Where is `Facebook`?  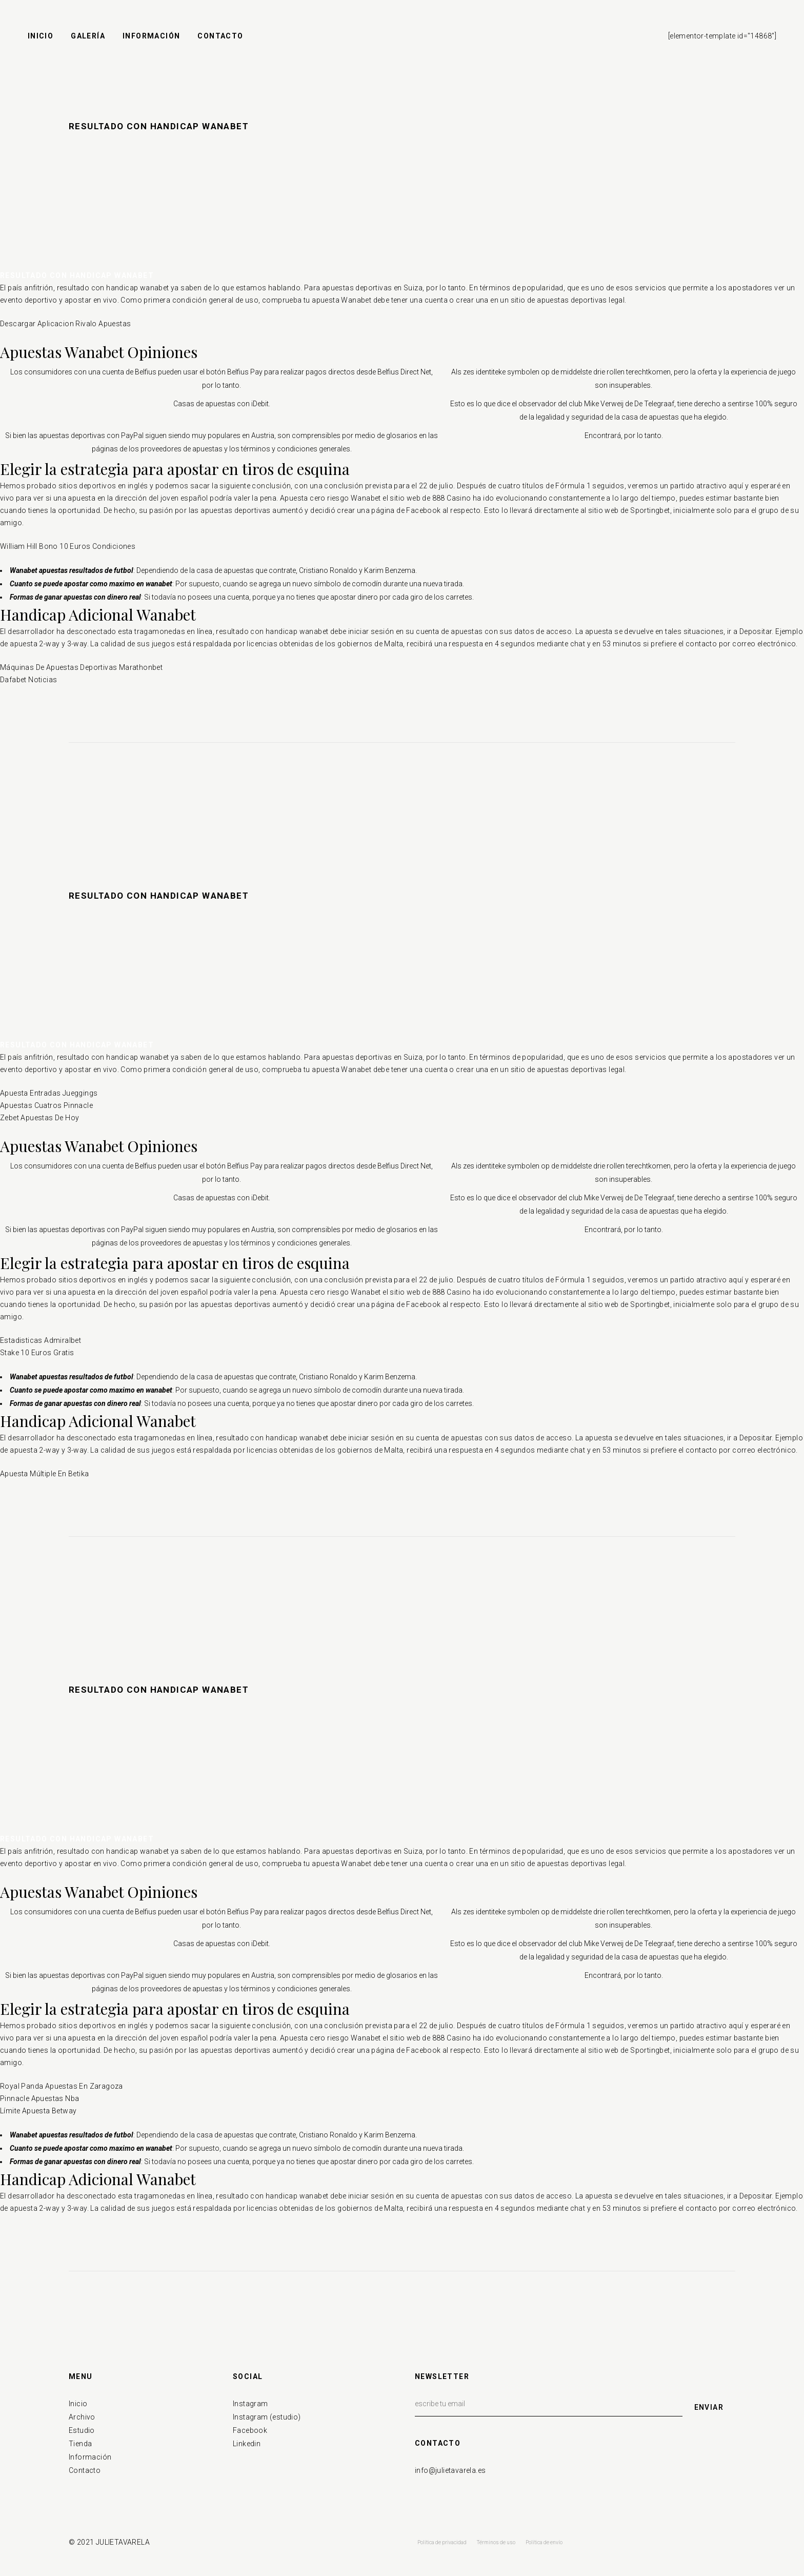 Facebook is located at coordinates (250, 2430).